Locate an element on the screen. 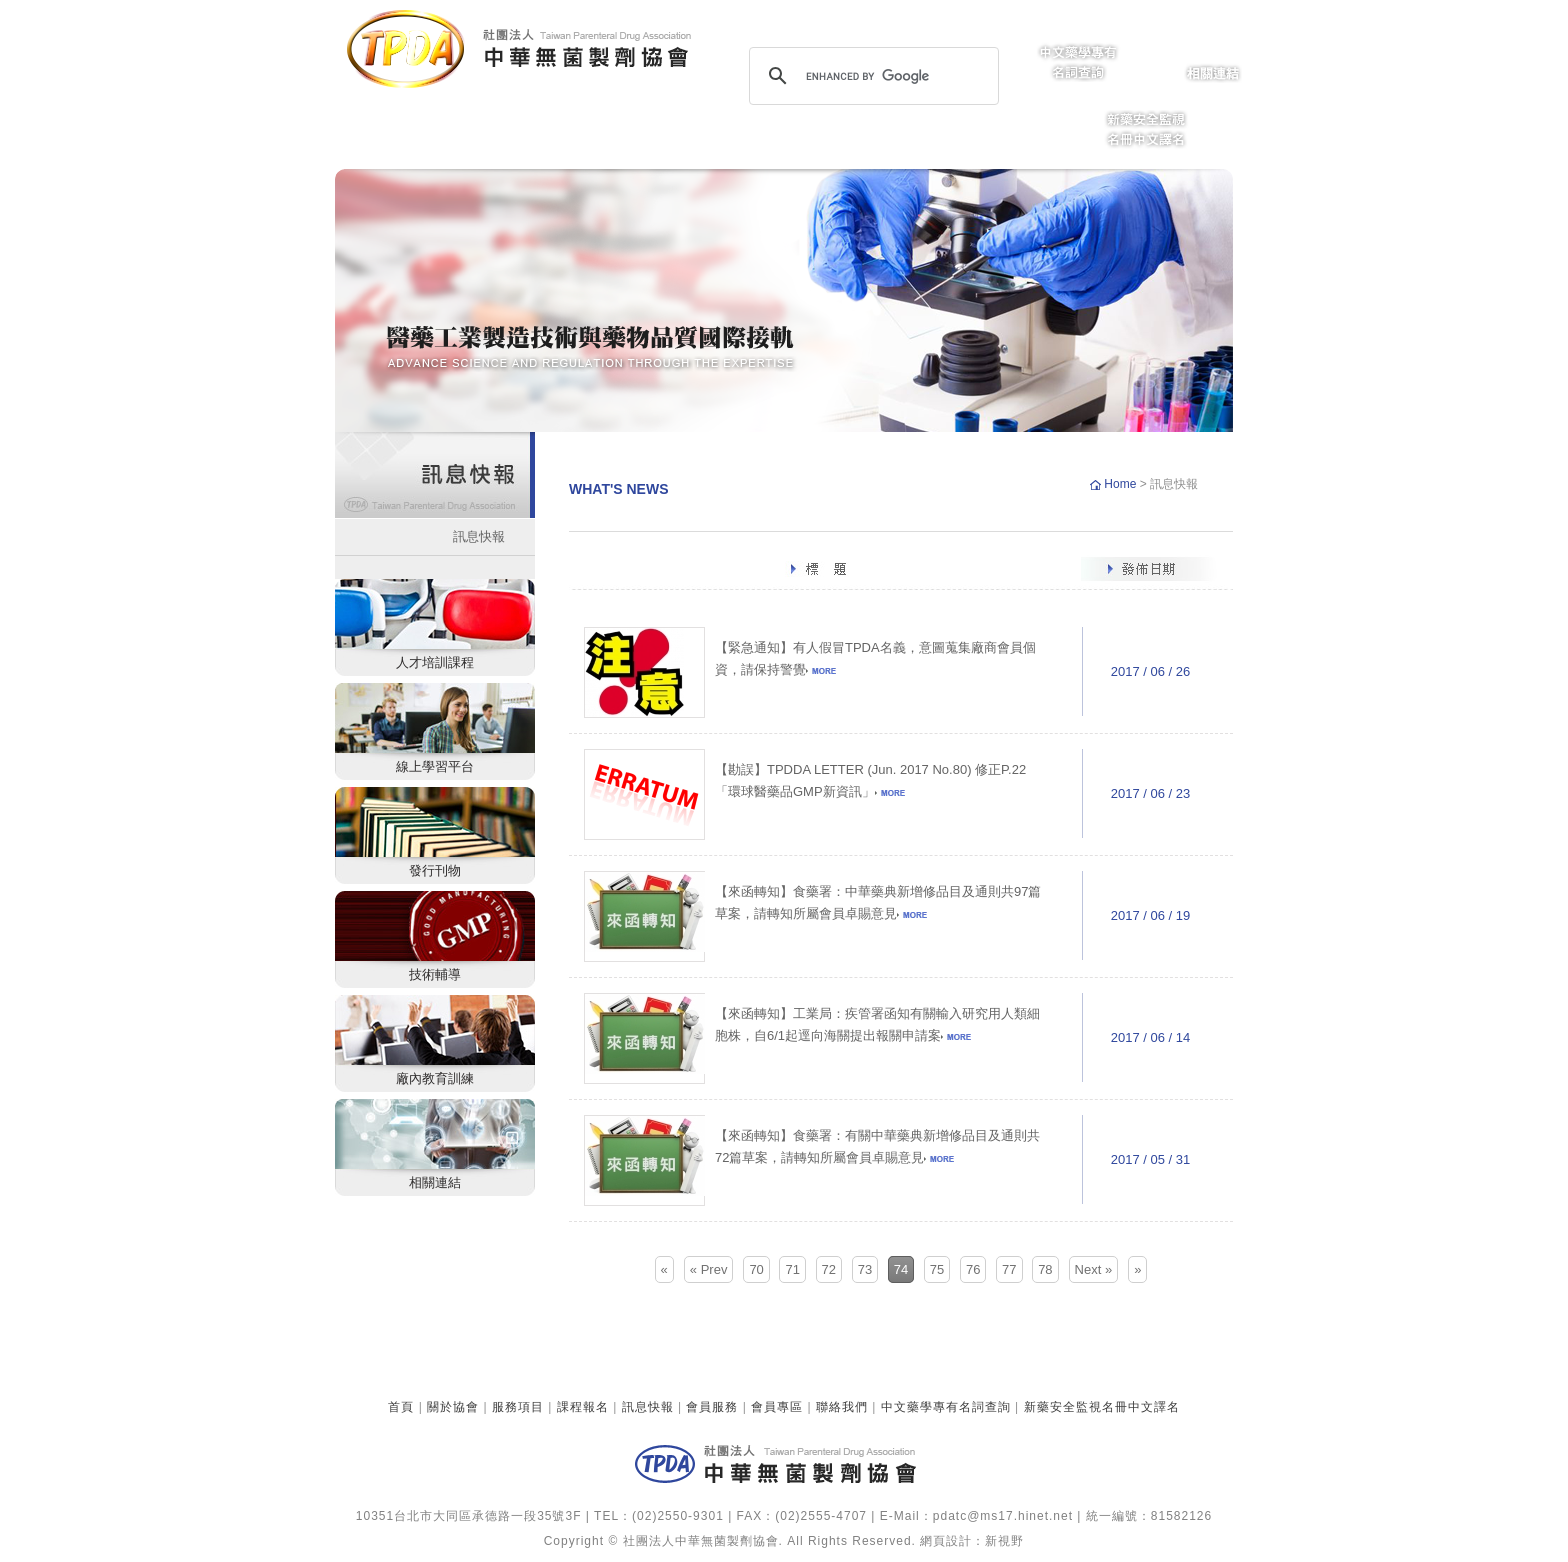  人才培訓課程 is located at coordinates (435, 662).